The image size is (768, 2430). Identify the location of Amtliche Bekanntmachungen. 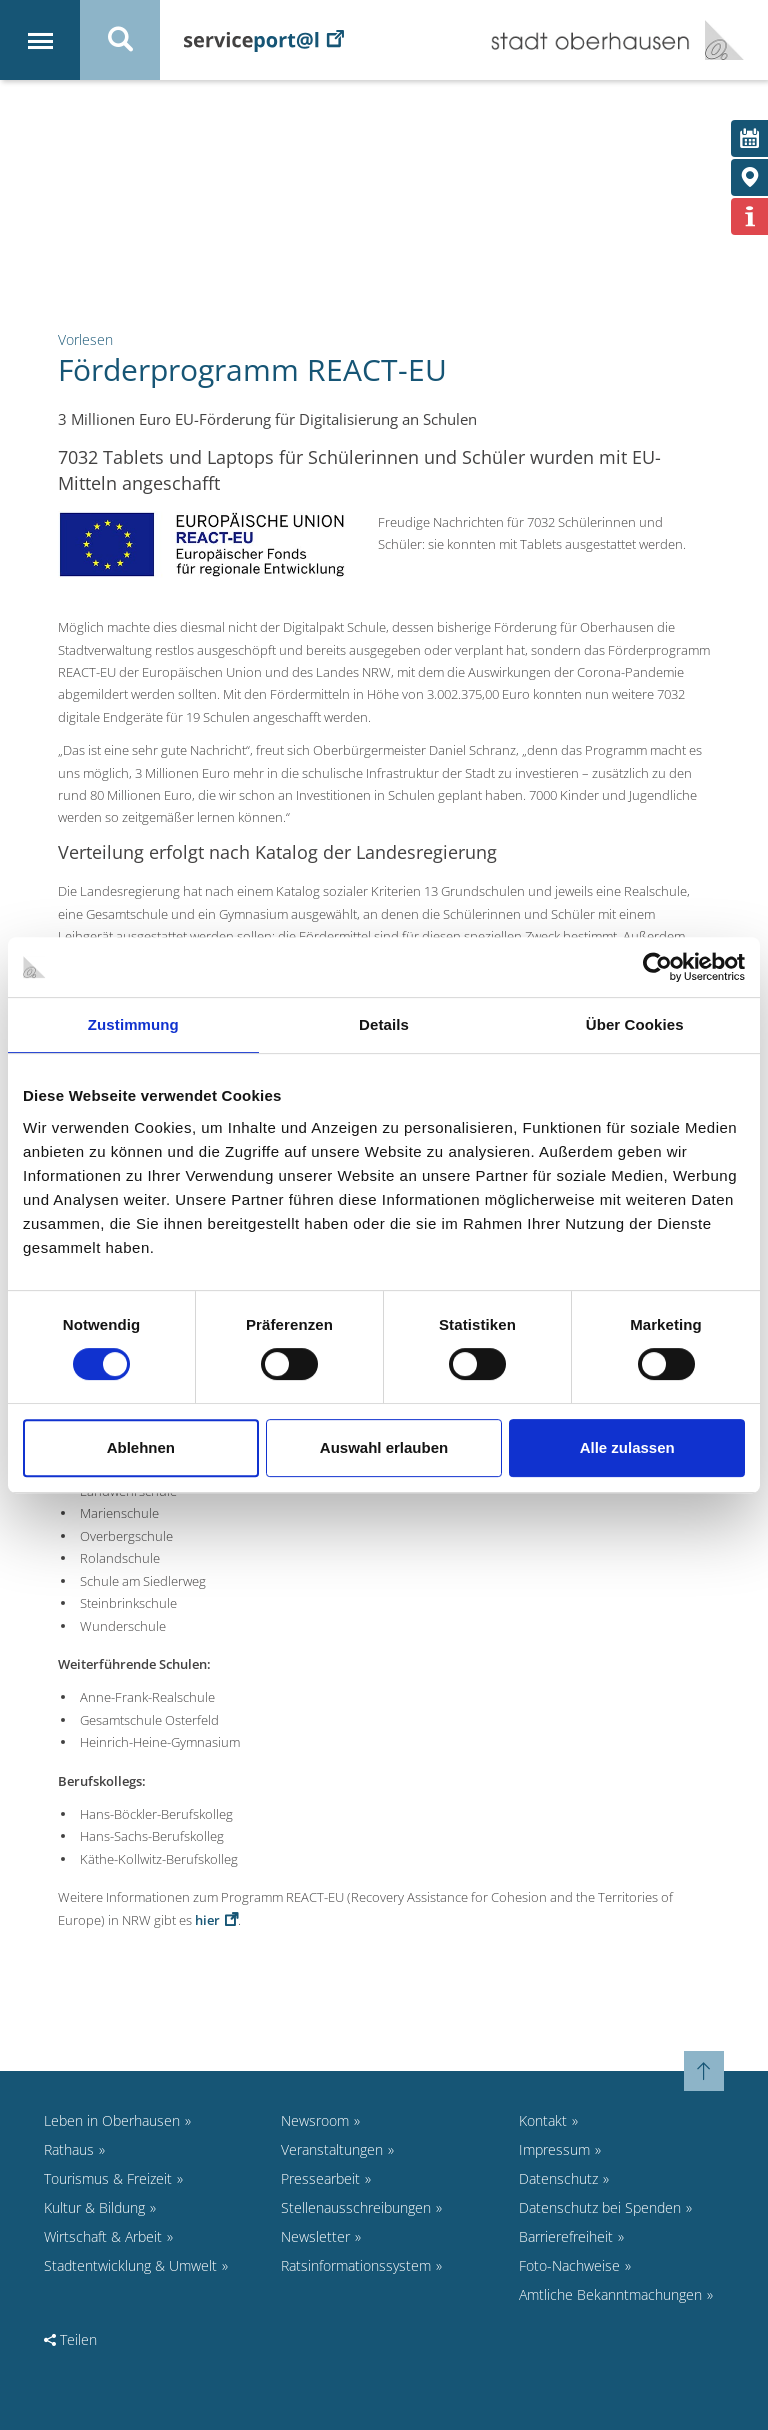
(610, 2294).